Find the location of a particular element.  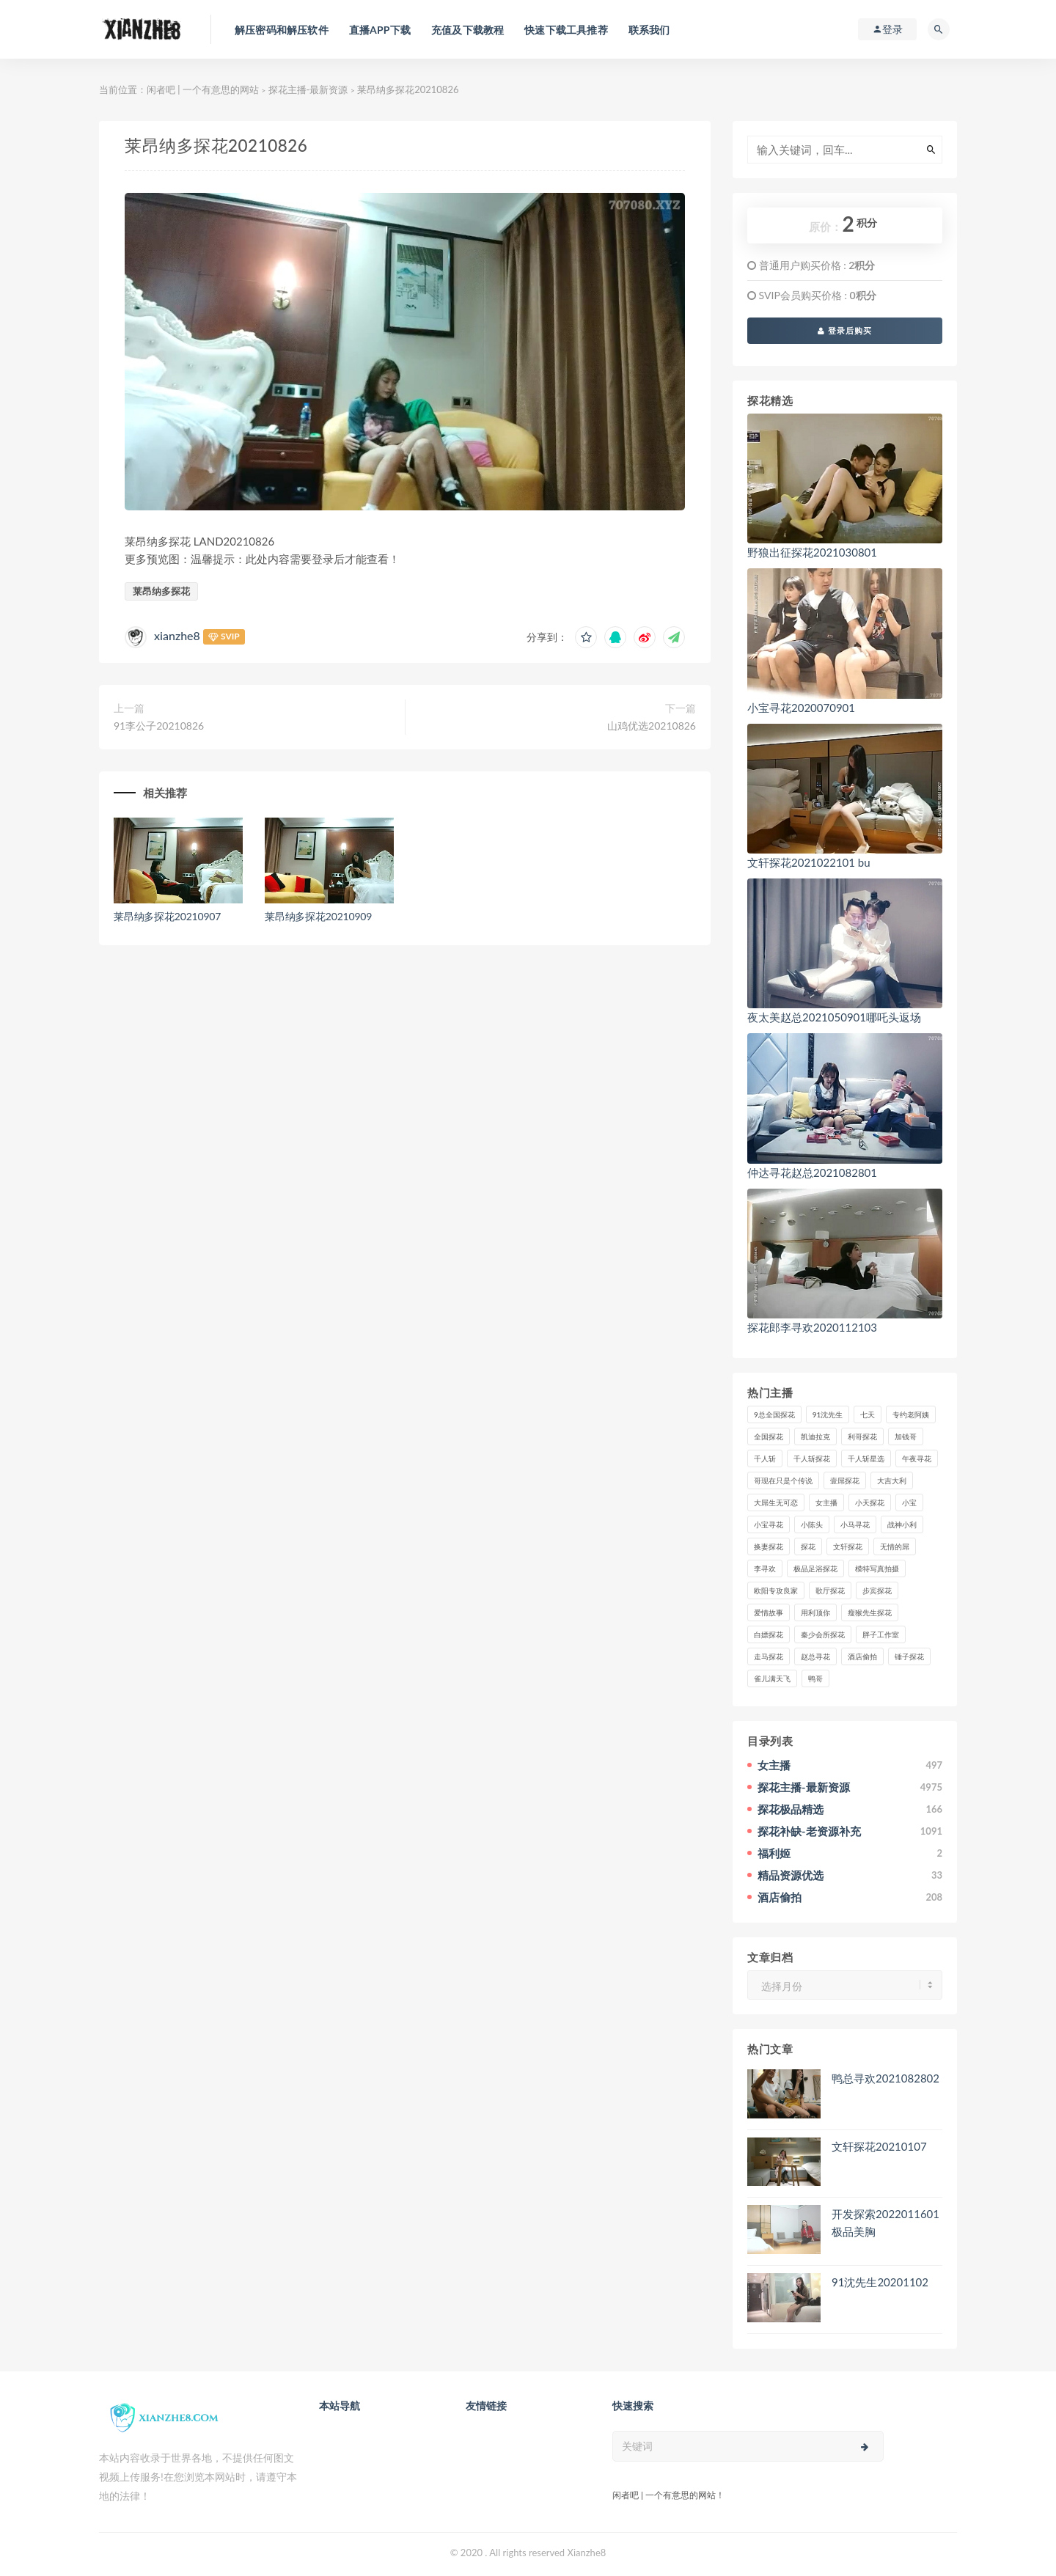

莱昂纳多探花 is located at coordinates (161, 591).